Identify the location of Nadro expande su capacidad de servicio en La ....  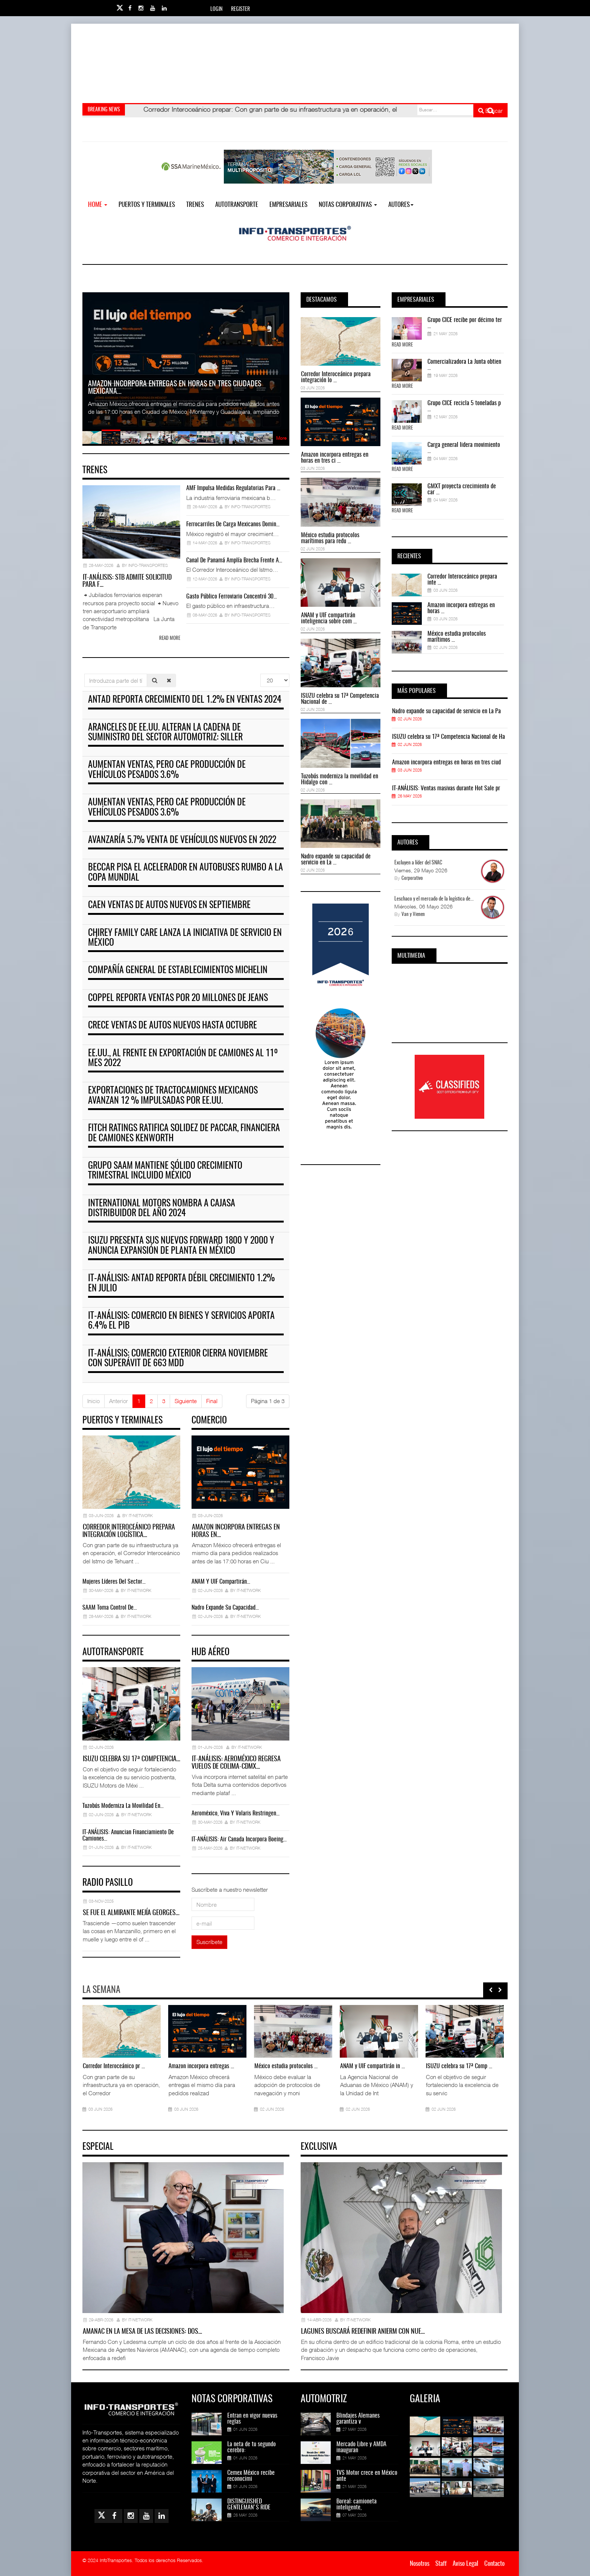
(336, 860).